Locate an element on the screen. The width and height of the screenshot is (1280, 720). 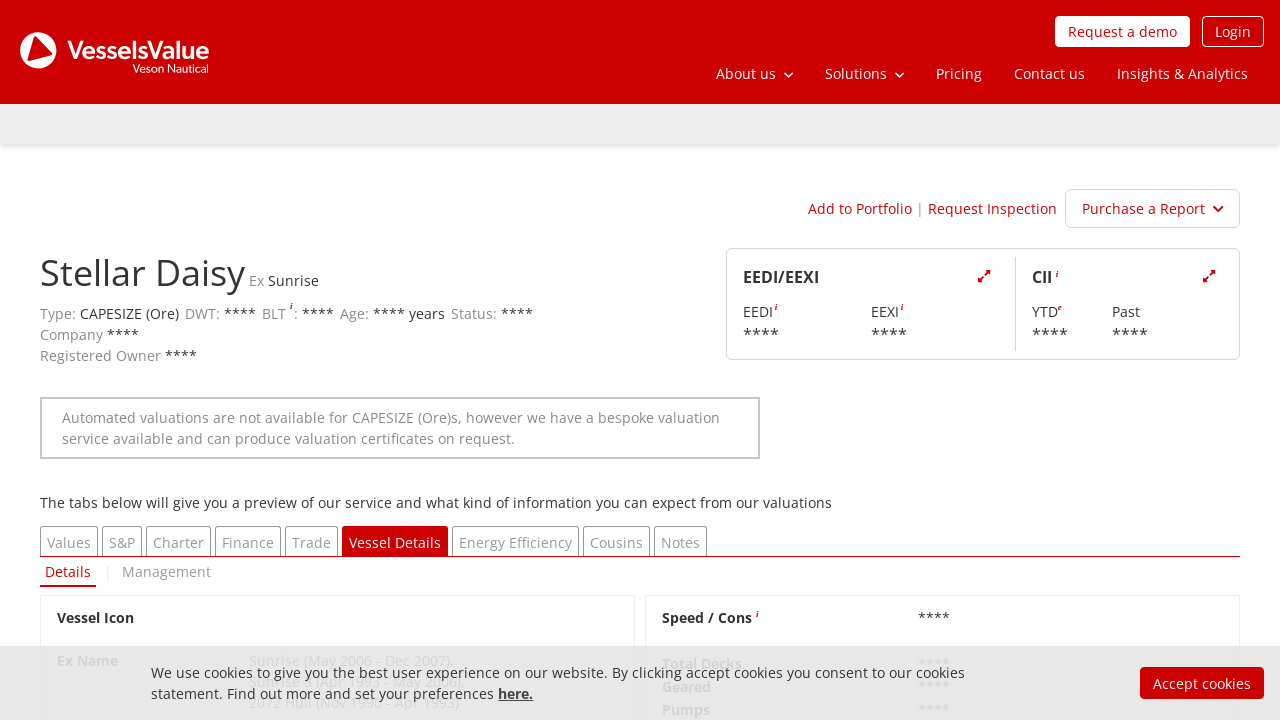
Finance is located at coordinates (248, 542).